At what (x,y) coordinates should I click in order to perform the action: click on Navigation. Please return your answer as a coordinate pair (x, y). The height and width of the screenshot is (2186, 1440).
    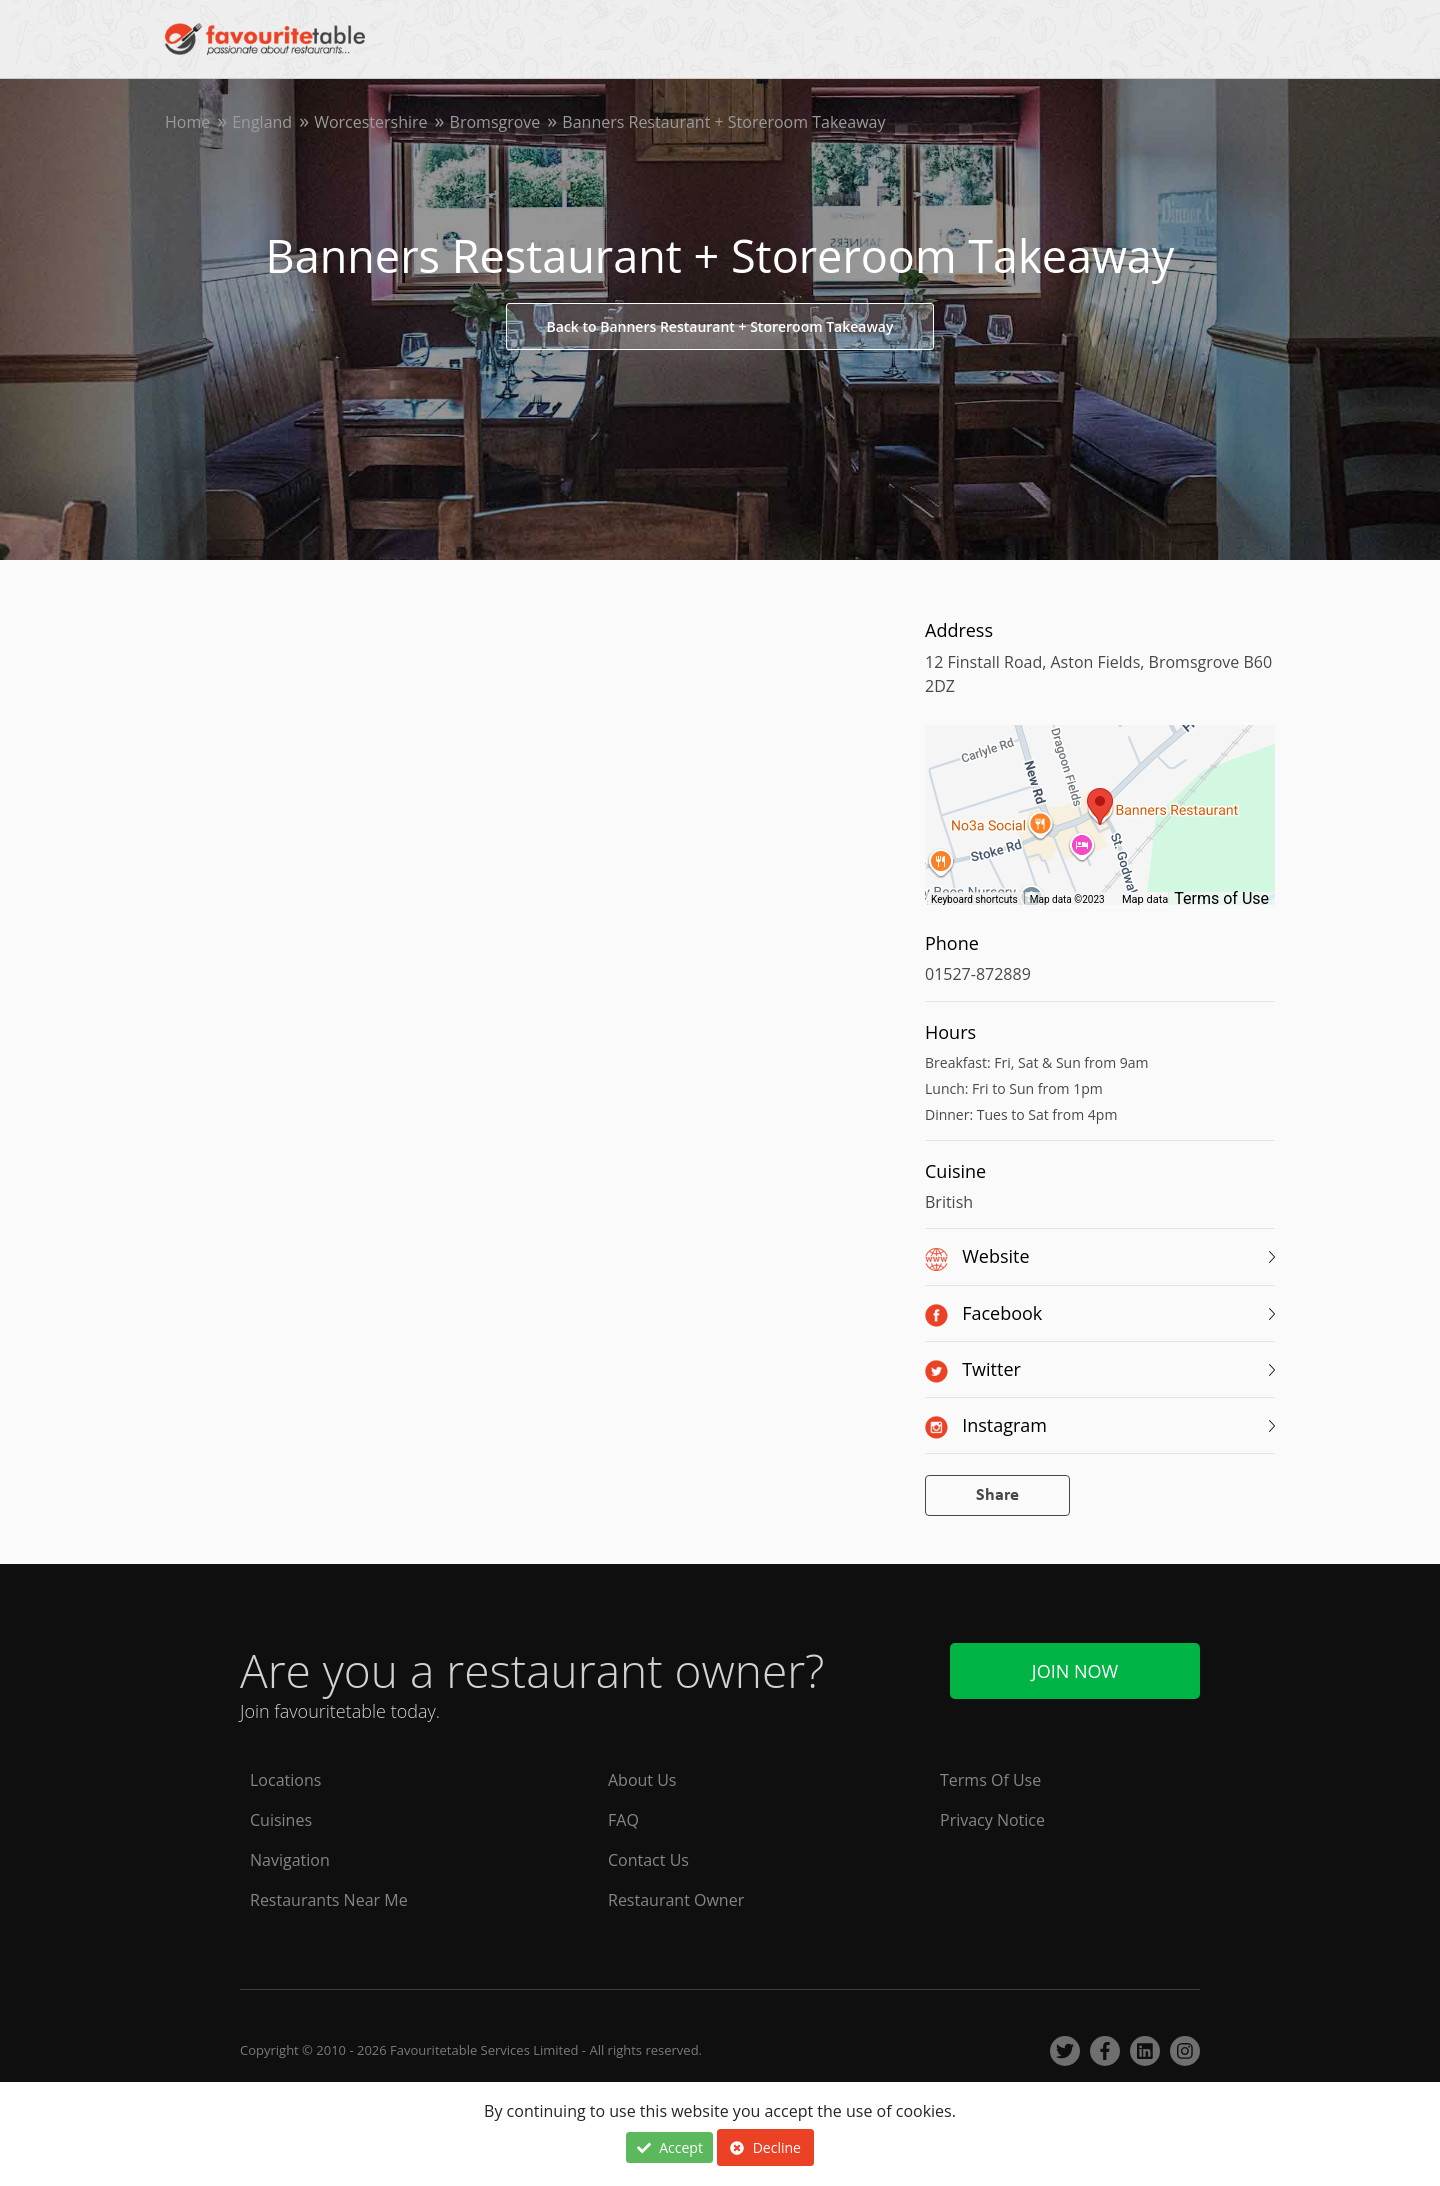
    Looking at the image, I should click on (290, 1860).